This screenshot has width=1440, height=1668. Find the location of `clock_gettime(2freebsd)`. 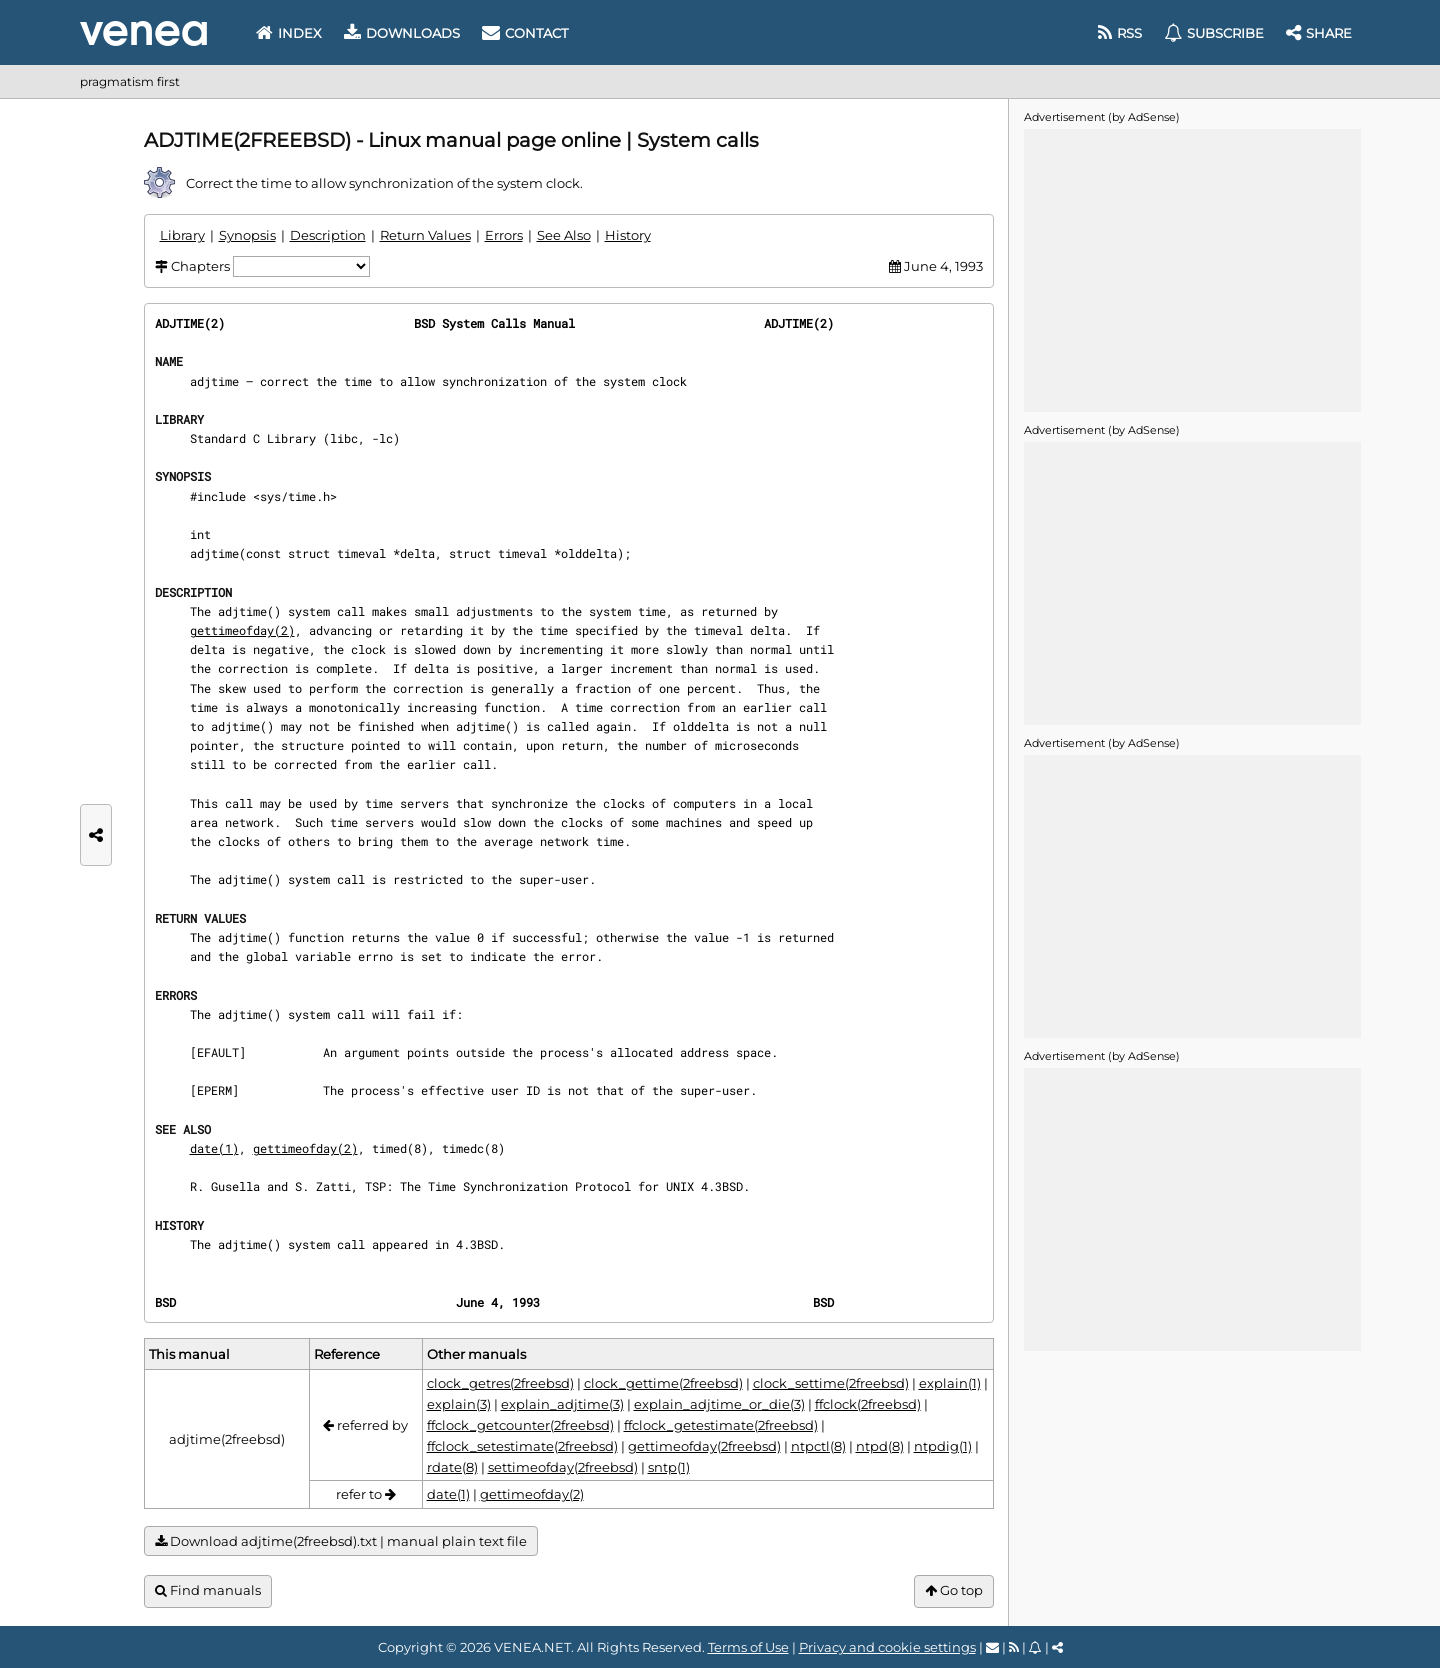

clock_gettime(2freebsd) is located at coordinates (663, 1383).